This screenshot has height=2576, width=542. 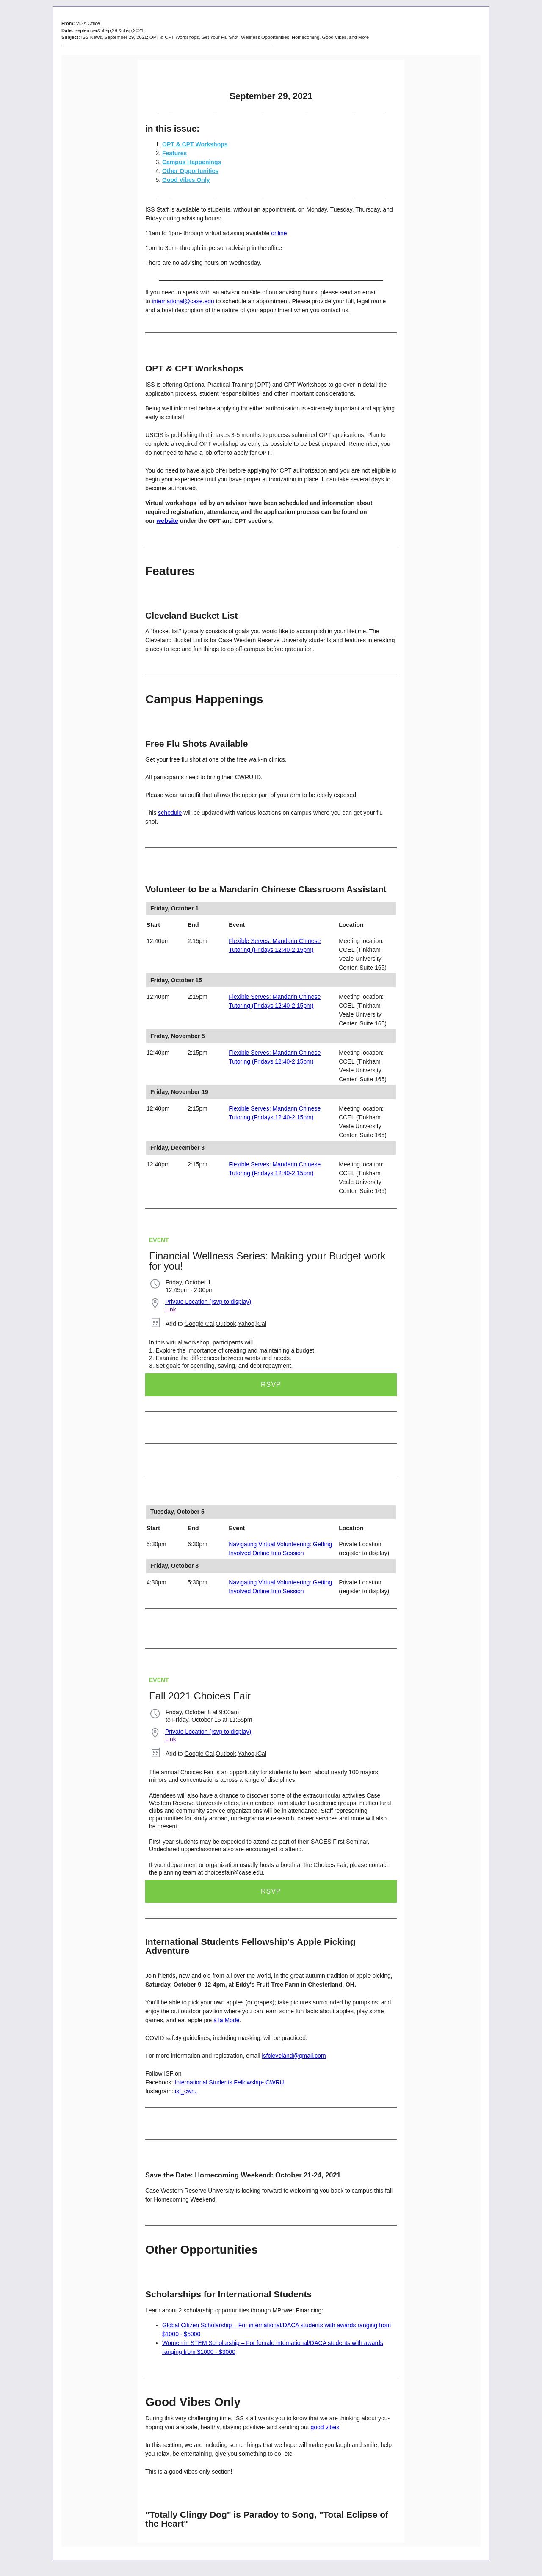 What do you see at coordinates (261, 1323) in the screenshot?
I see `iCal` at bounding box center [261, 1323].